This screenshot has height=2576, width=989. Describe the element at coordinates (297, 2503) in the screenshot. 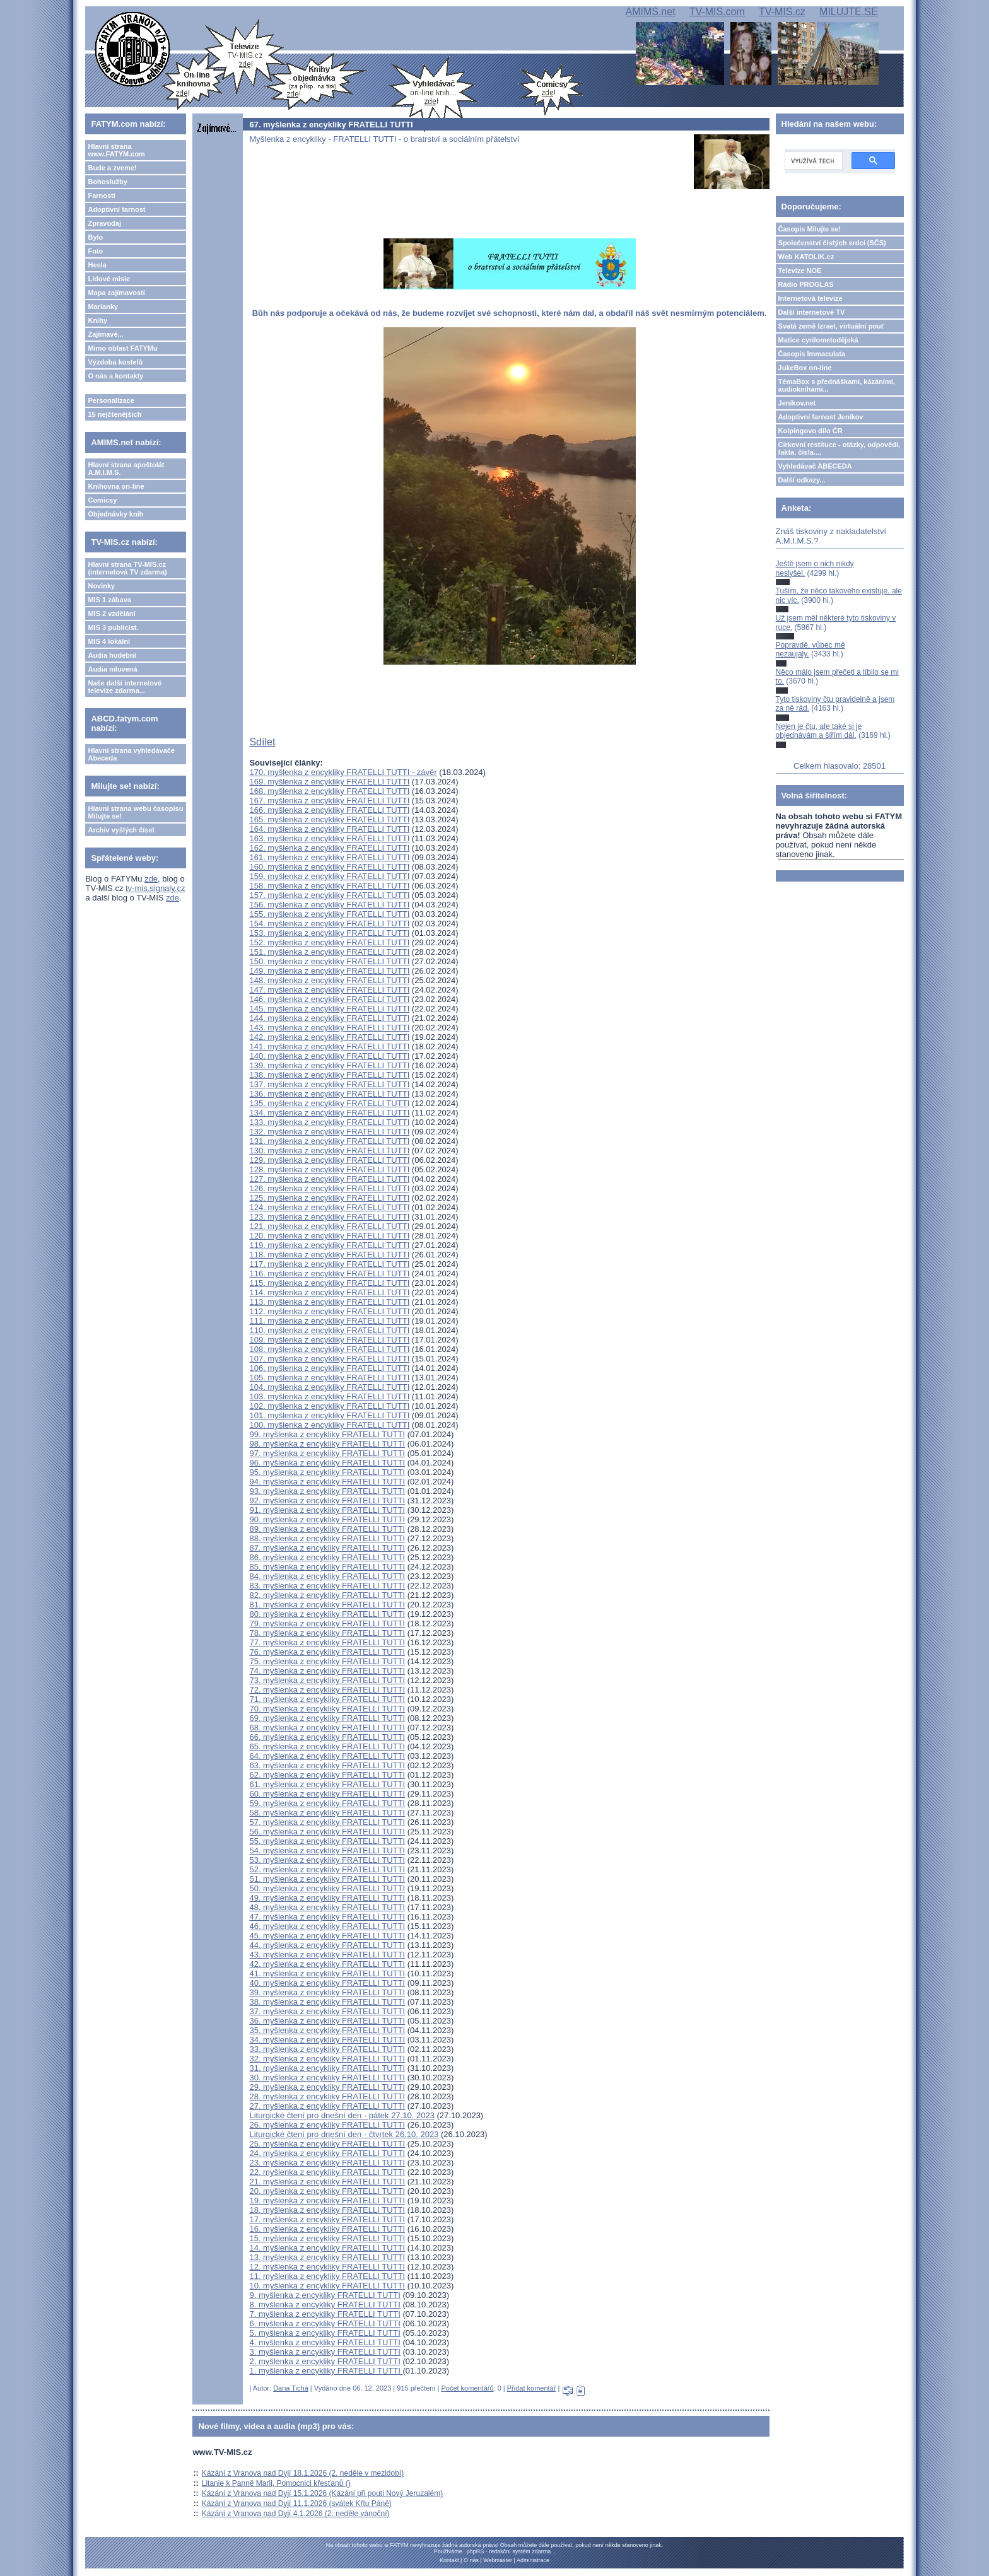

I see `Kázání z Vranova nad Dyjí 11.1.2026 (svátek Křtu Páně)` at that location.